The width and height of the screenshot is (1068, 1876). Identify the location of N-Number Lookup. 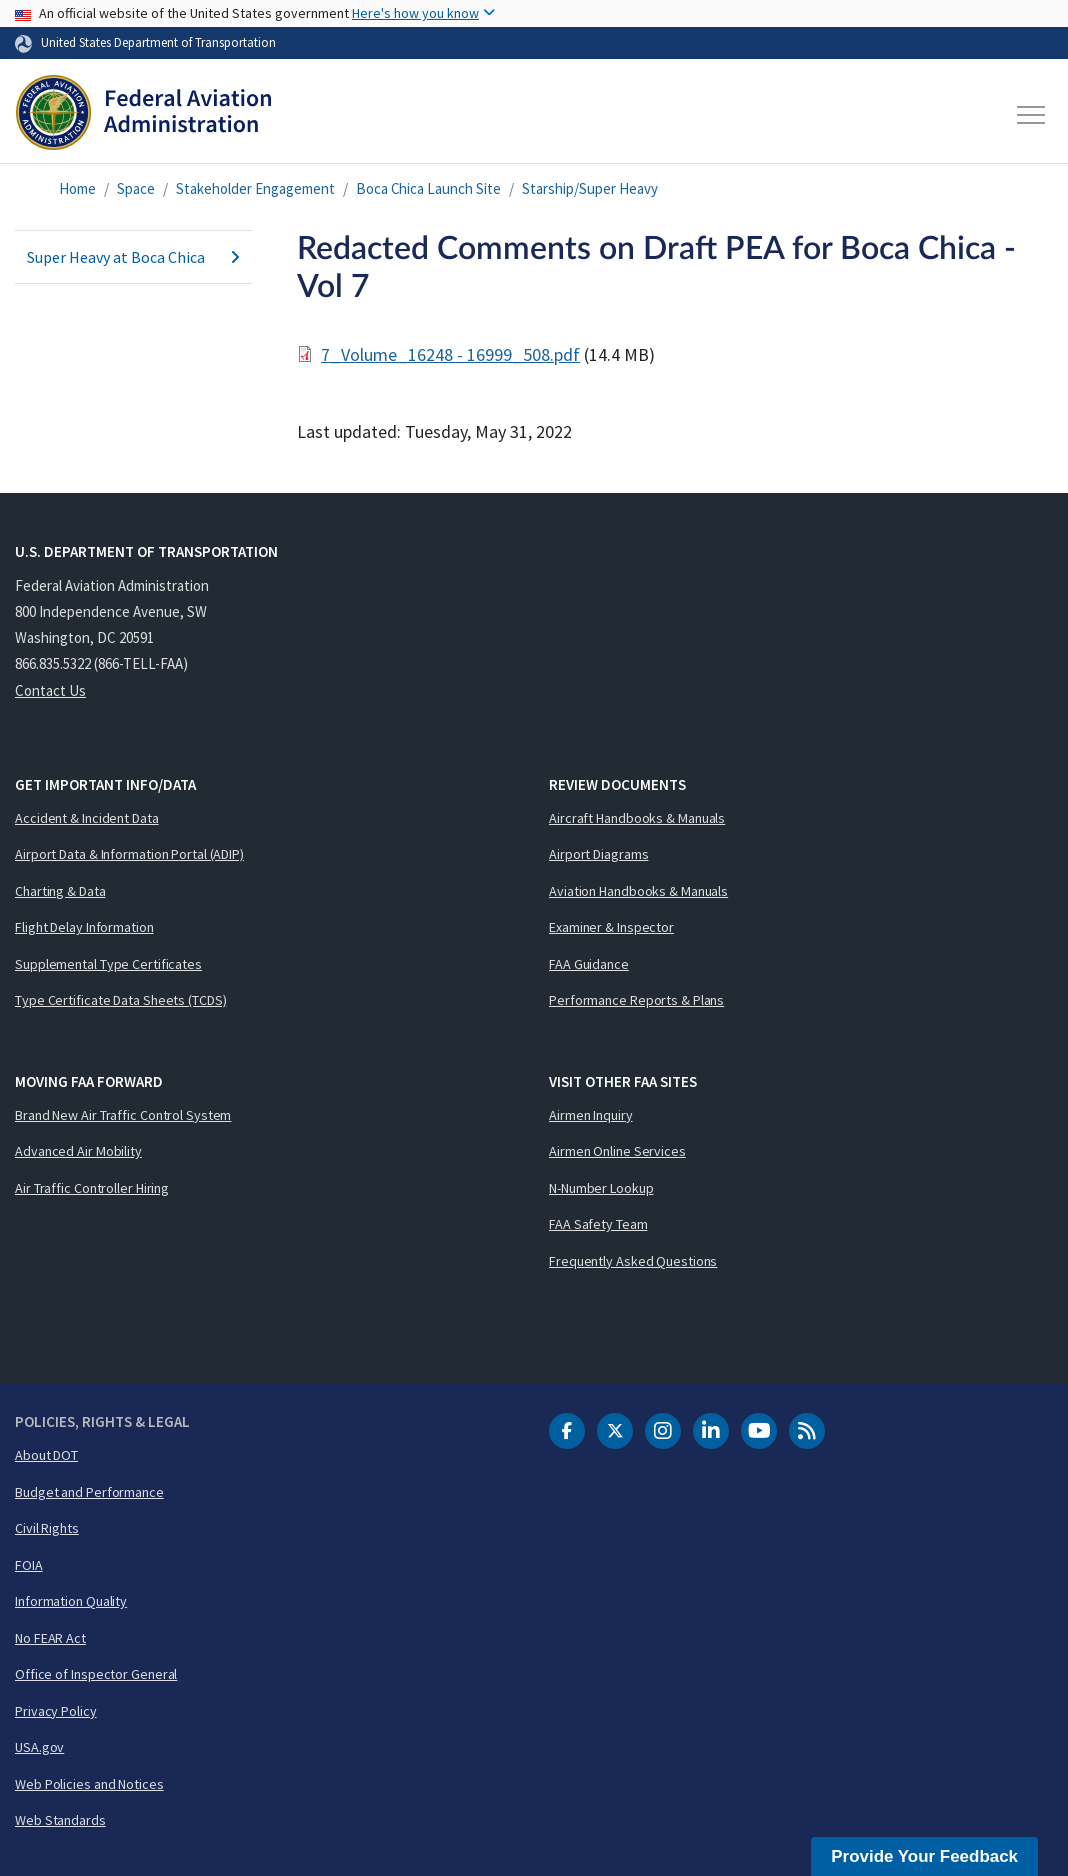
(601, 1188).